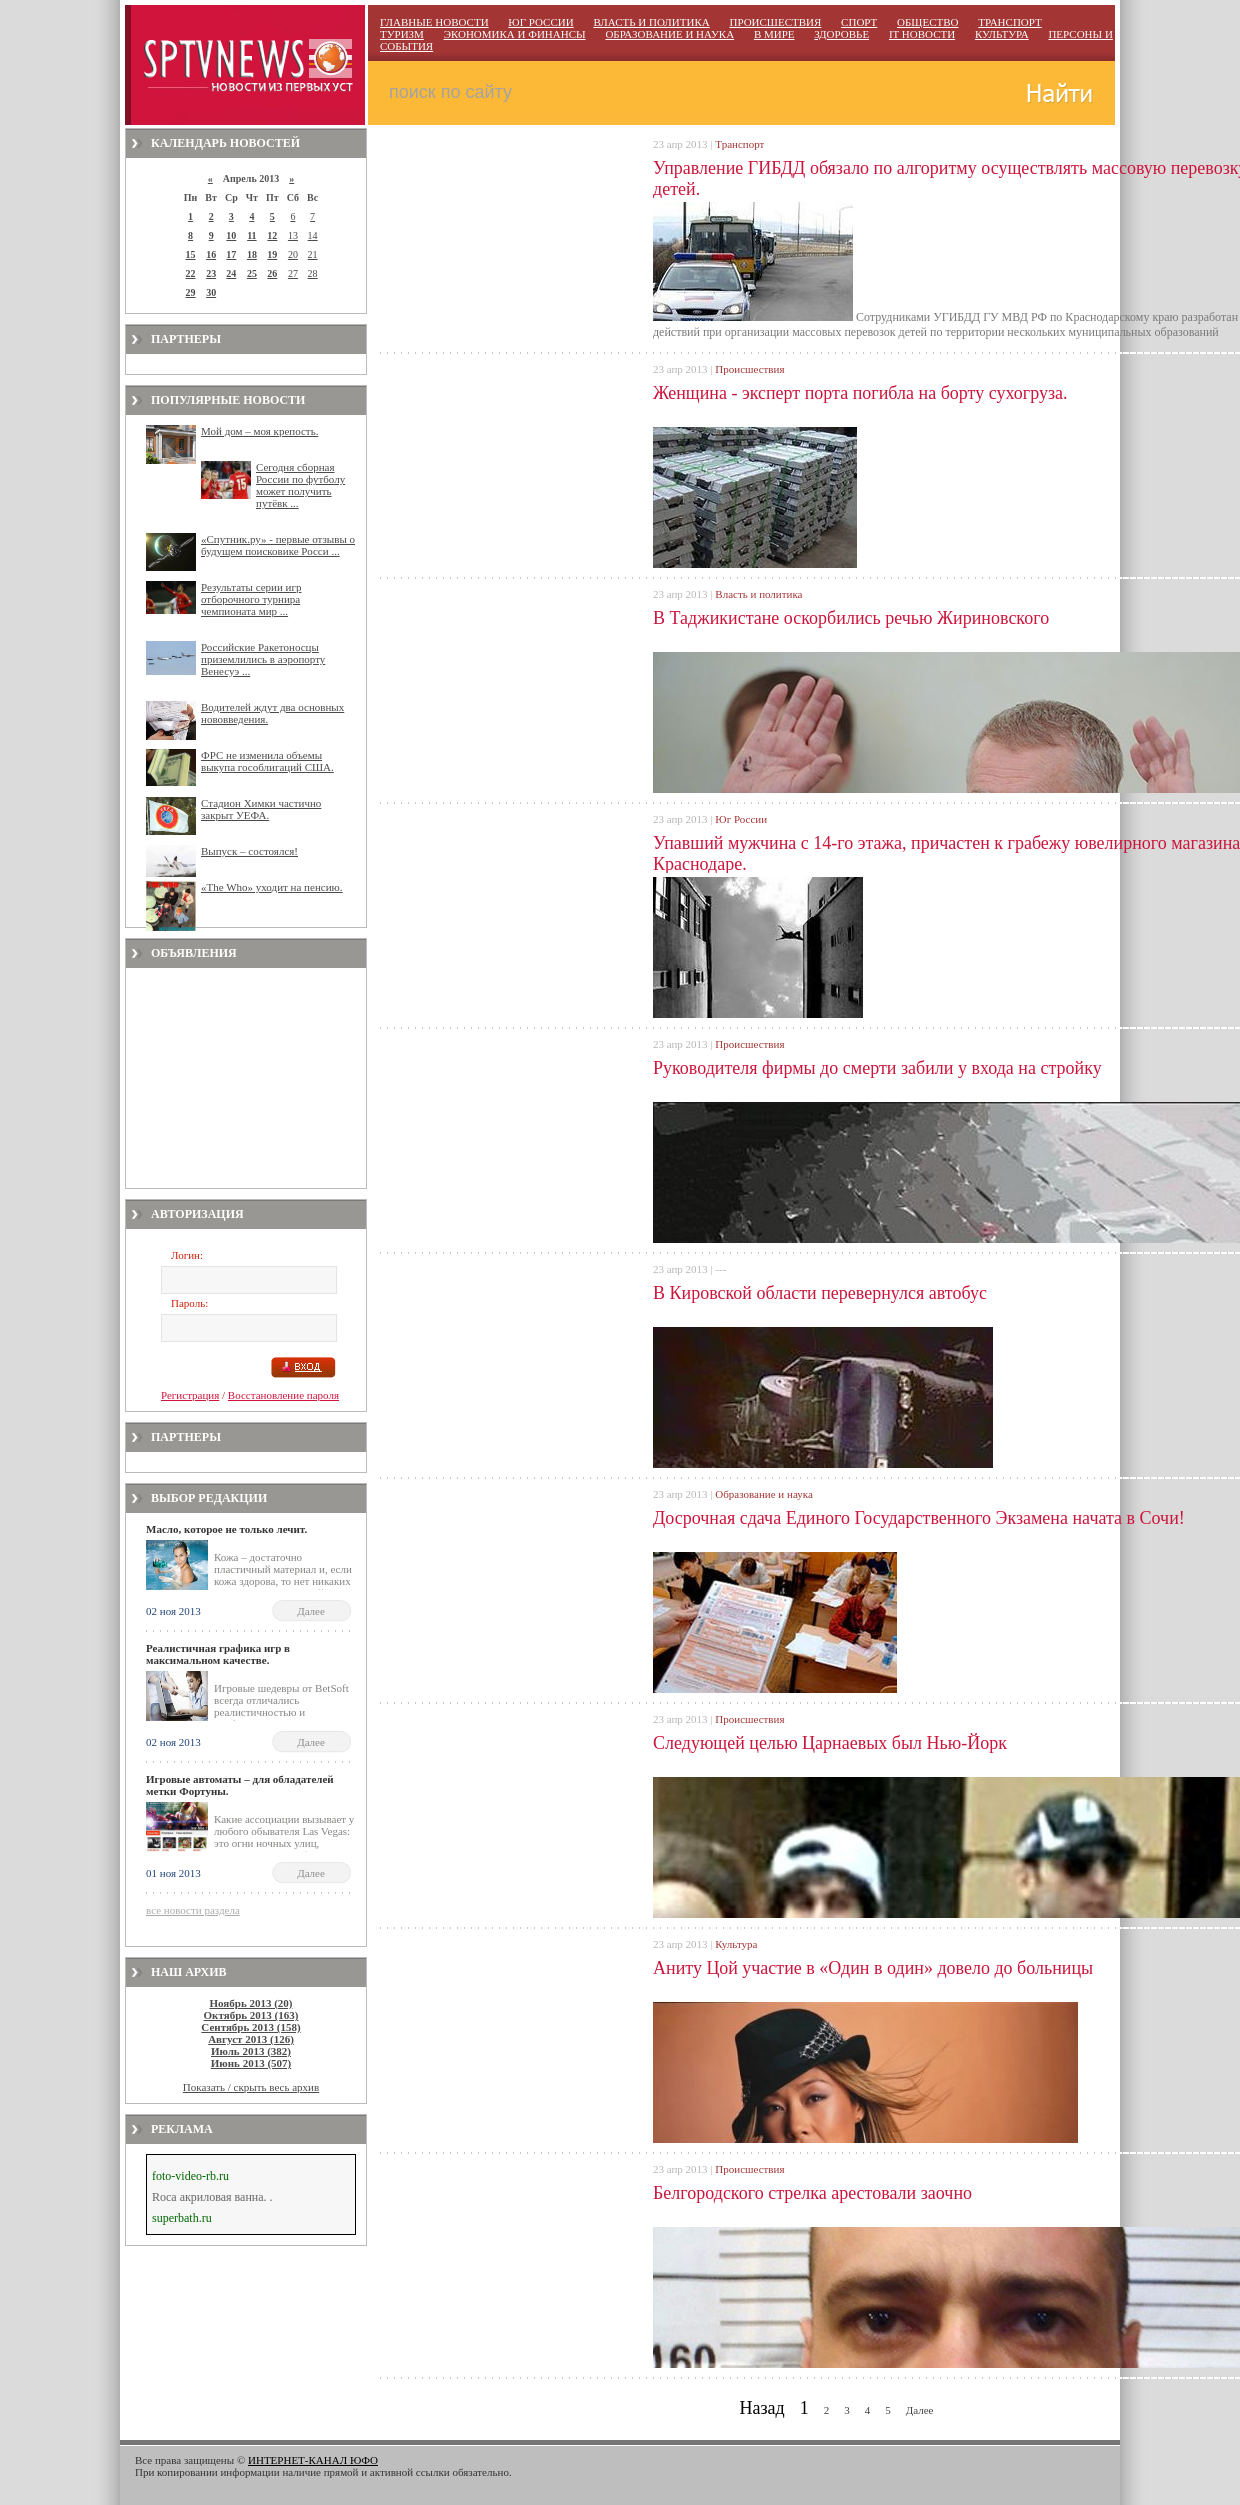 The width and height of the screenshot is (1240, 2505). Describe the element at coordinates (540, 22) in the screenshot. I see `ЮГ РОССИИ` at that location.